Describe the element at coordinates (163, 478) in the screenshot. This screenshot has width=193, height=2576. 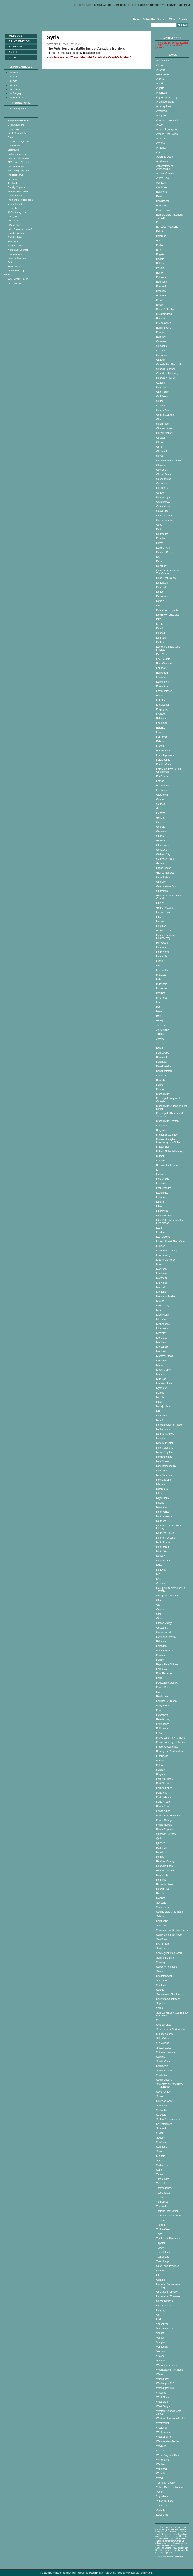
I see `Cochabamba` at that location.